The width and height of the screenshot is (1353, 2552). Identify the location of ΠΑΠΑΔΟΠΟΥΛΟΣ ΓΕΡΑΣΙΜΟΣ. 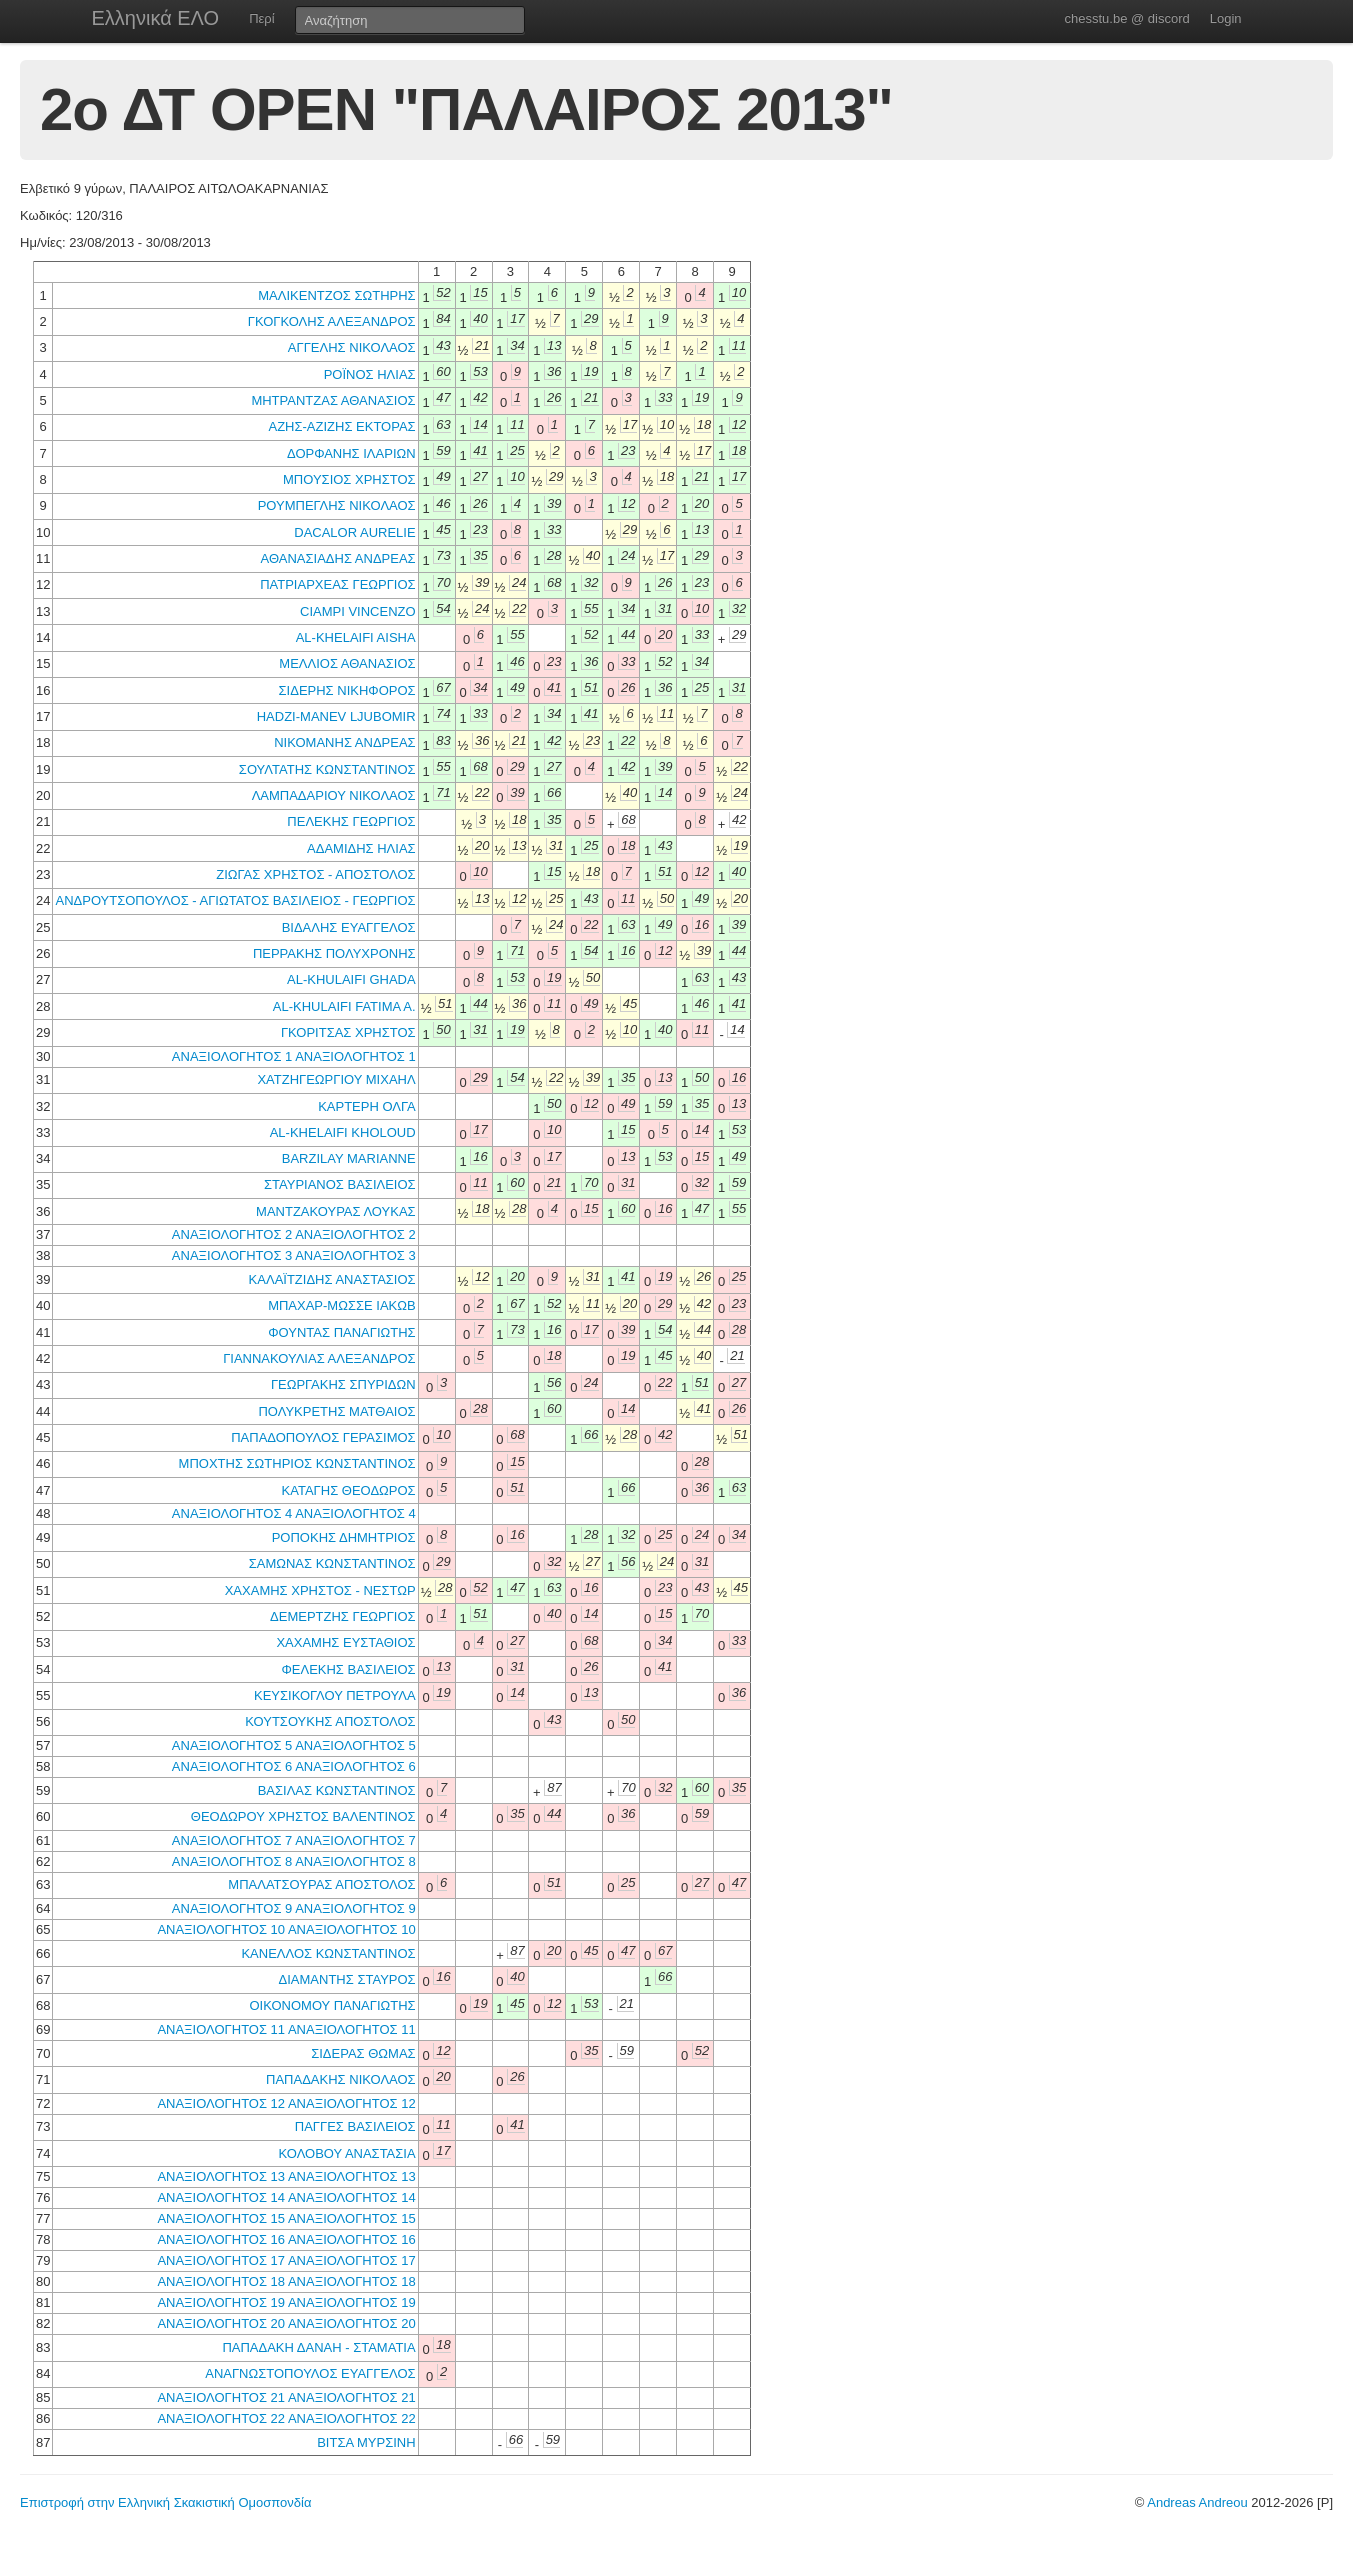
(323, 1437).